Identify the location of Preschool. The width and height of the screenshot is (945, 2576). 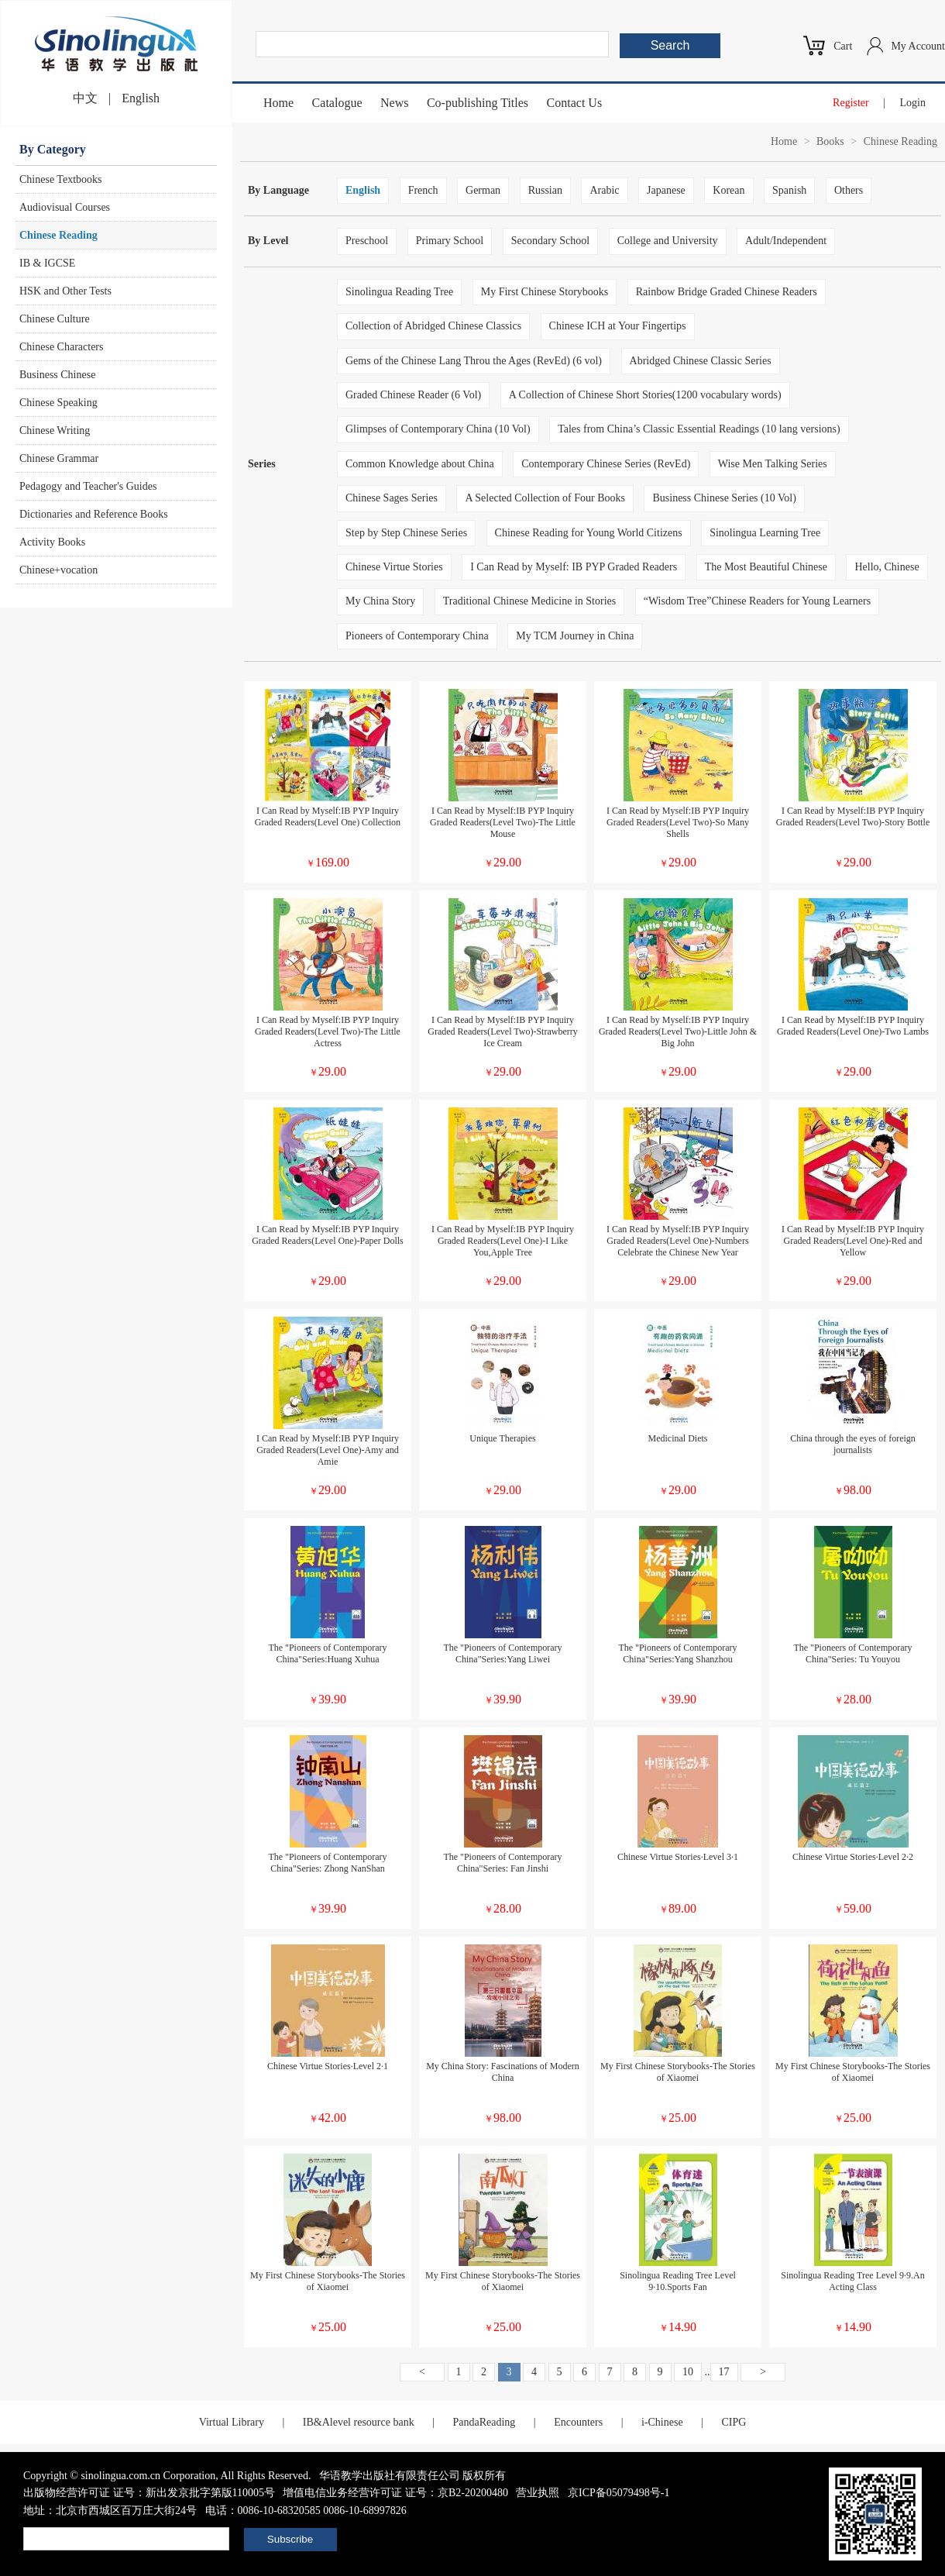
(366, 240).